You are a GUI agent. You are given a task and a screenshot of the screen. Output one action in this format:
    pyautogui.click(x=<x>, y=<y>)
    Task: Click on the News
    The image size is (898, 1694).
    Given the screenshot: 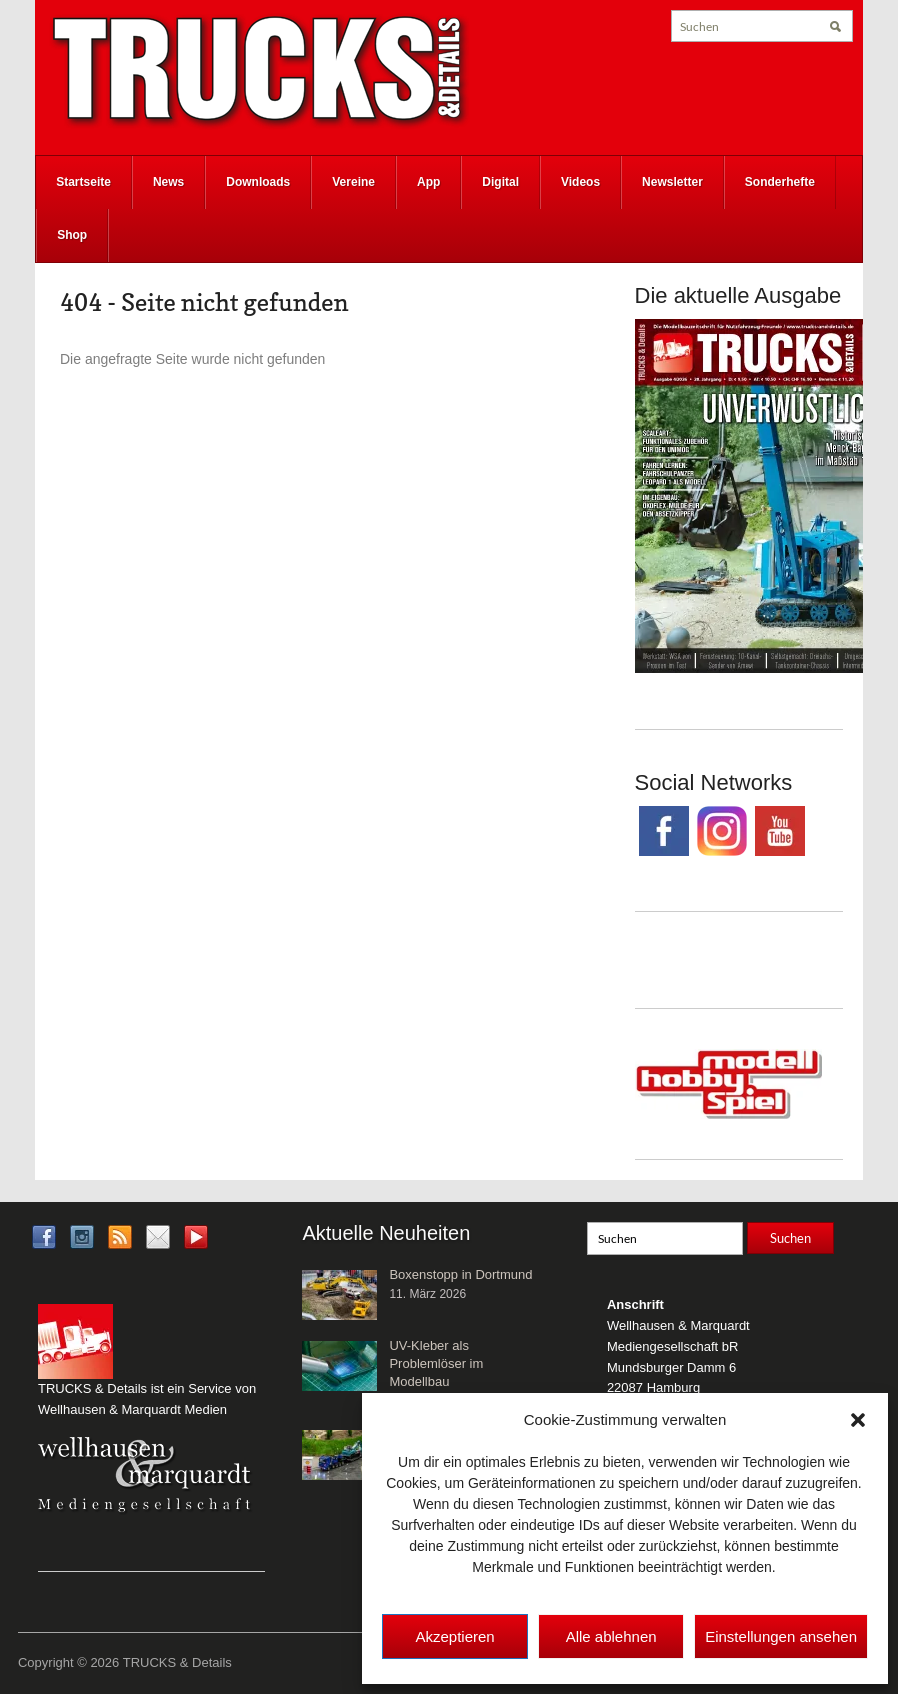 What is the action you would take?
    pyautogui.click(x=168, y=182)
    